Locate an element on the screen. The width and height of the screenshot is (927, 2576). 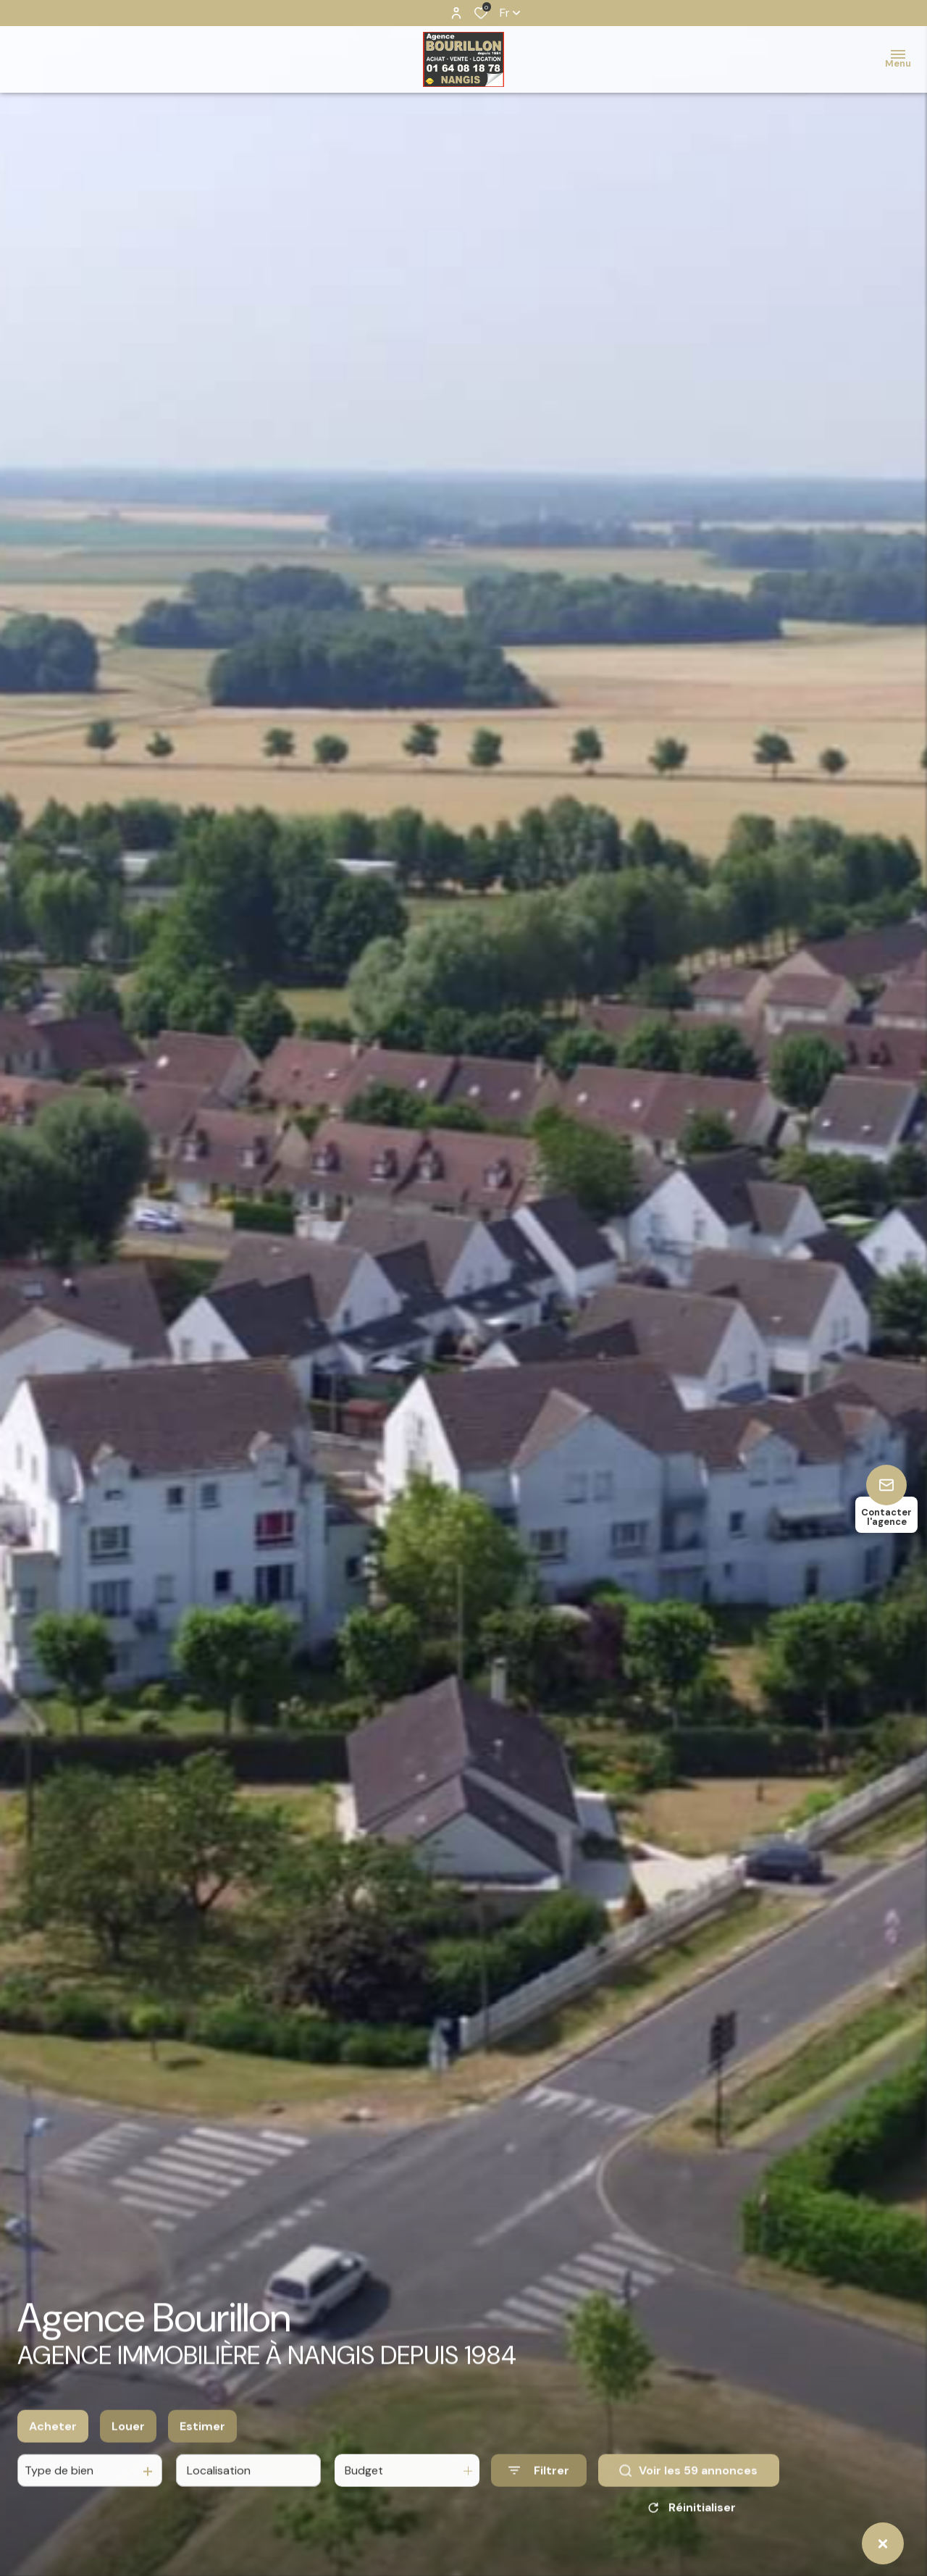
Estimer is located at coordinates (202, 2438).